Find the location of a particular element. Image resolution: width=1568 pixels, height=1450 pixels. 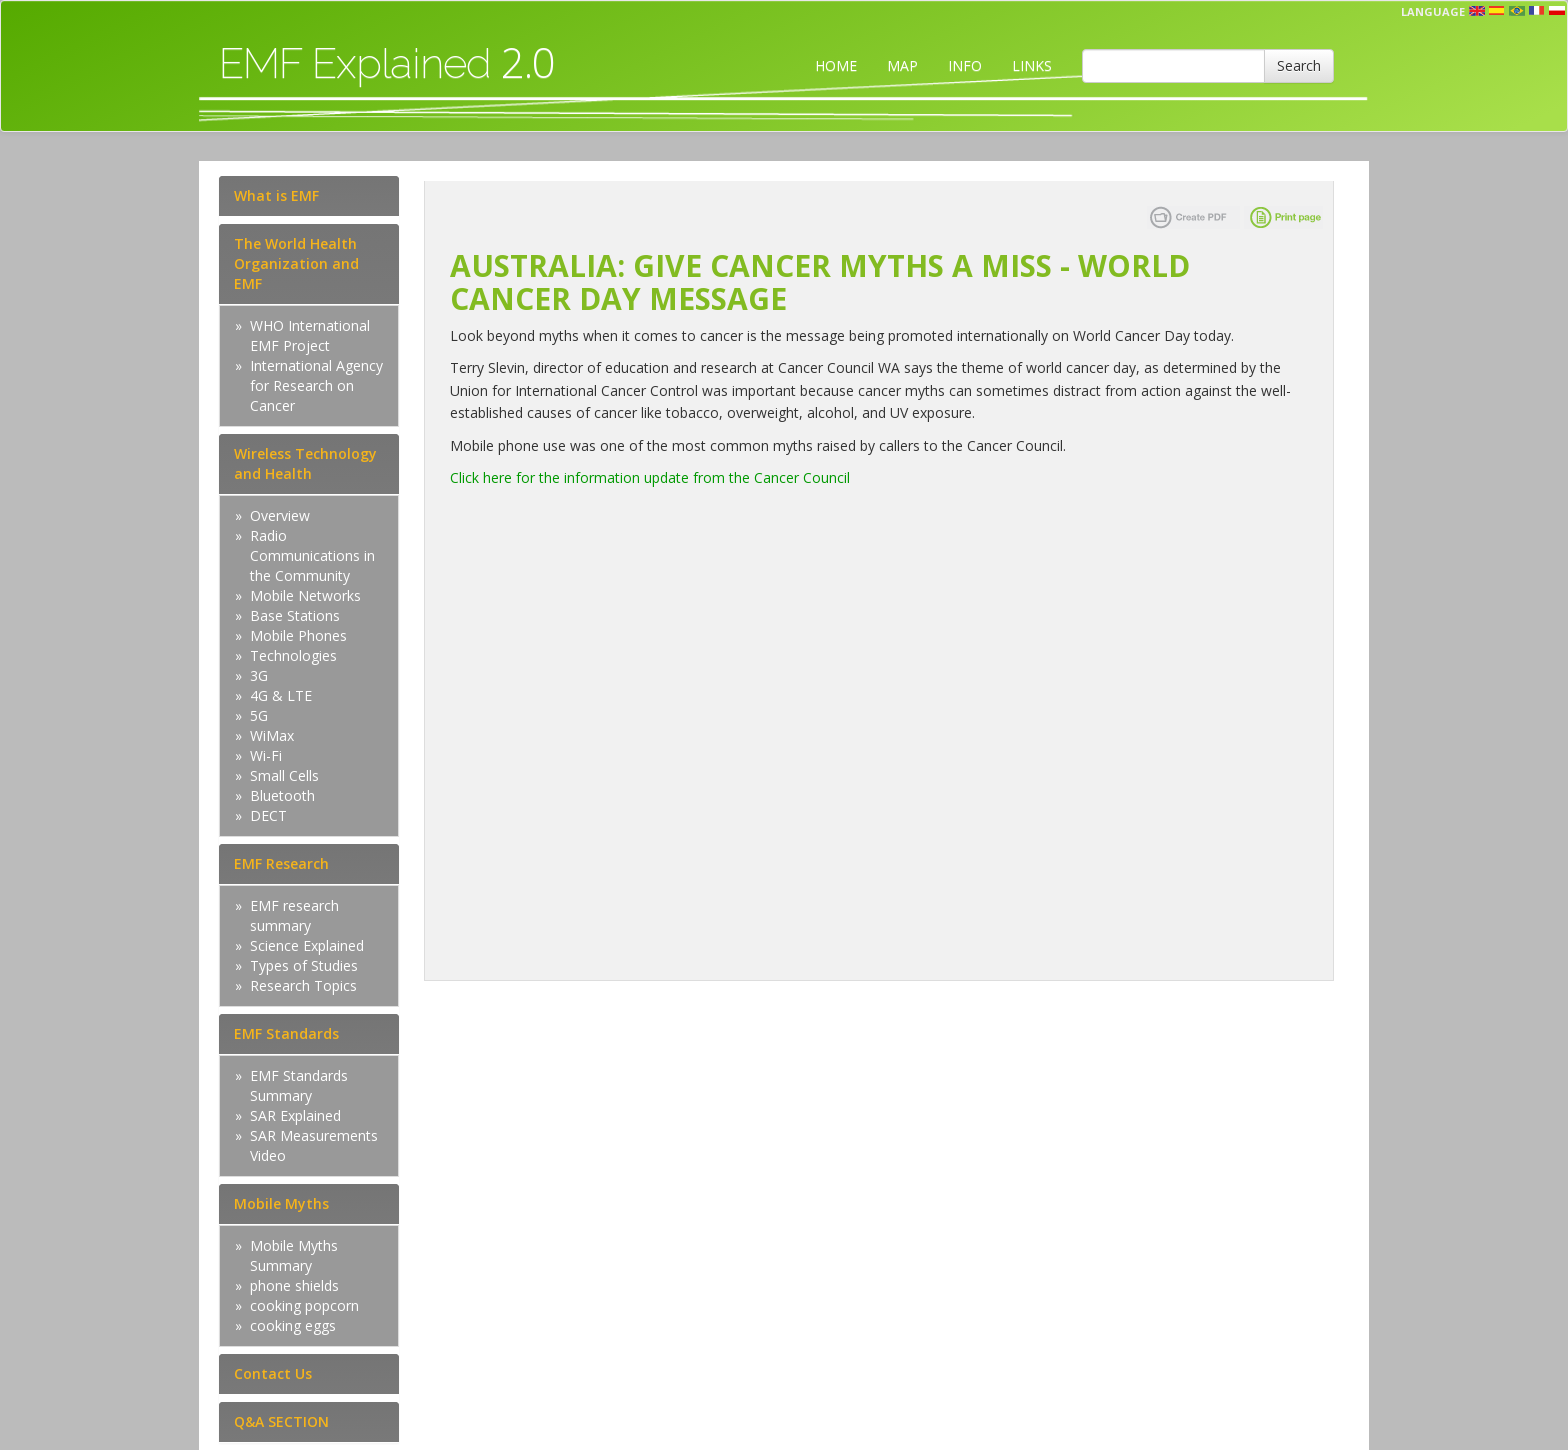

WiMax is located at coordinates (272, 735).